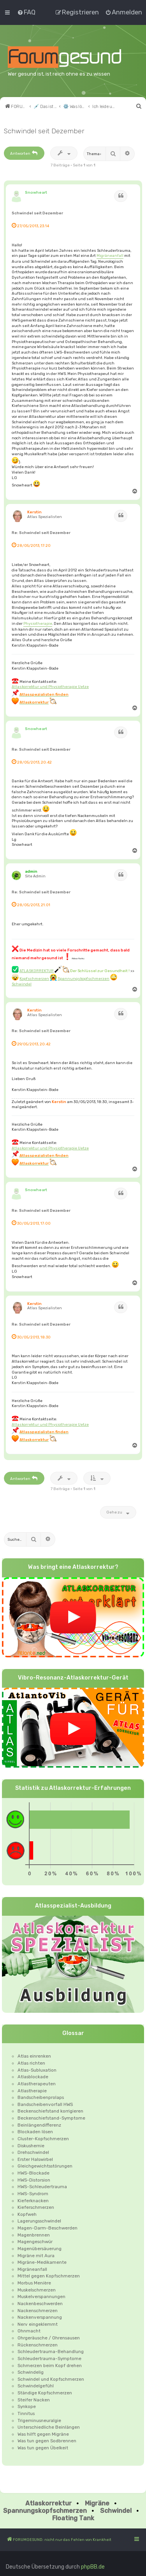 This screenshot has height=2576, width=146. What do you see at coordinates (22, 984) in the screenshot?
I see `Schwindel` at bounding box center [22, 984].